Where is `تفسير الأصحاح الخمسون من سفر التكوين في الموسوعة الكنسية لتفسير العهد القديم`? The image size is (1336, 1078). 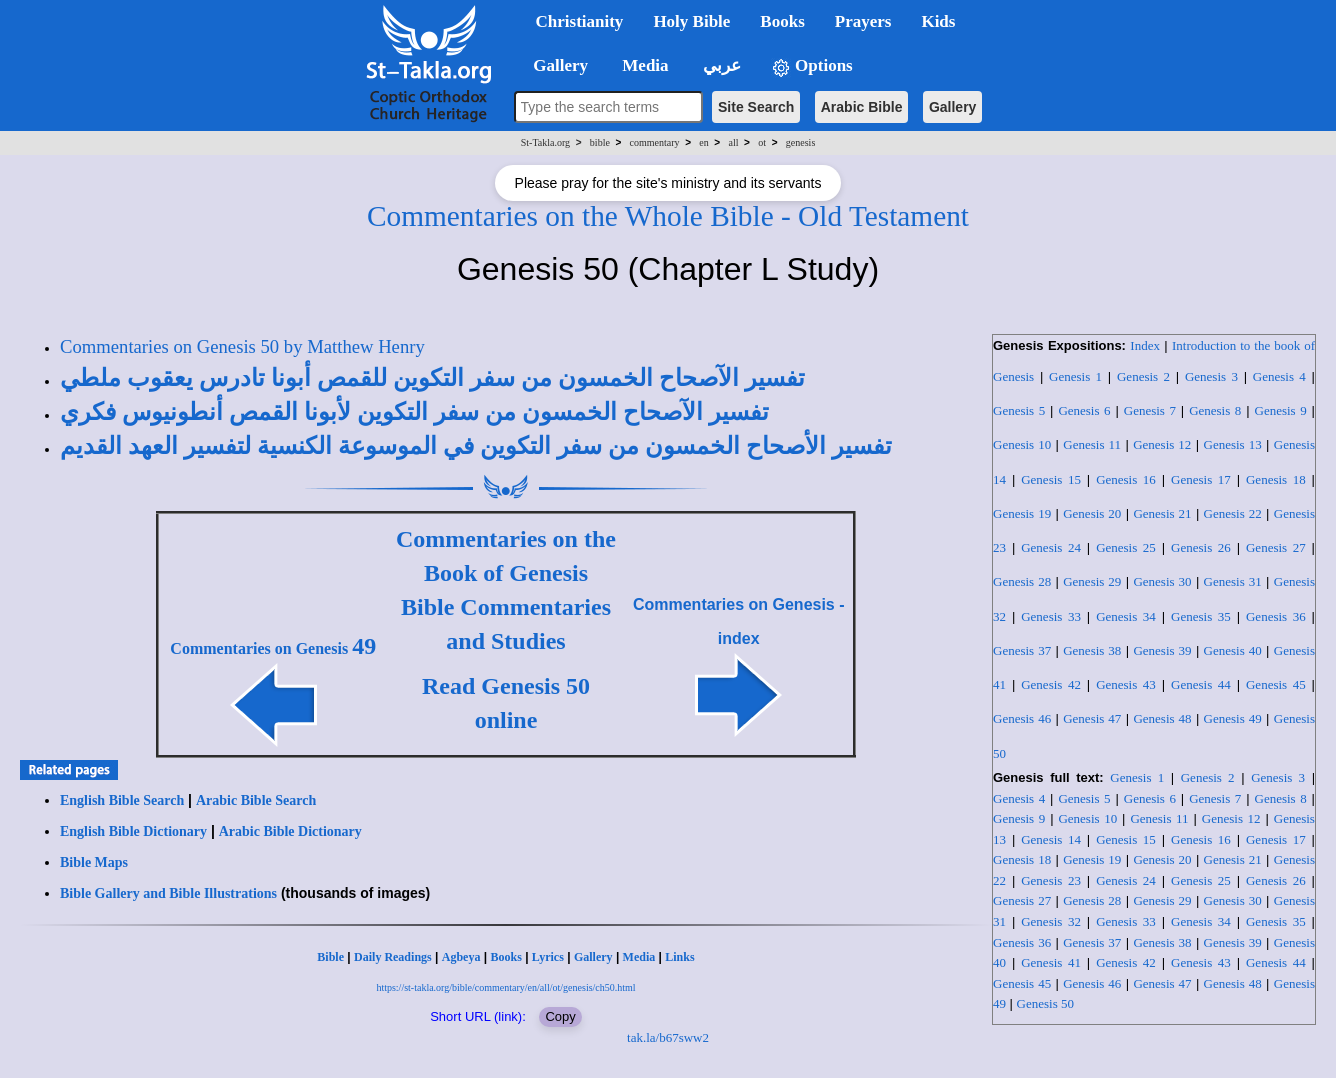 تفسير الأصحاح الخمسون من سفر التكوين في الموسوعة الكنسية لتفسير العهد القديم is located at coordinates (476, 446).